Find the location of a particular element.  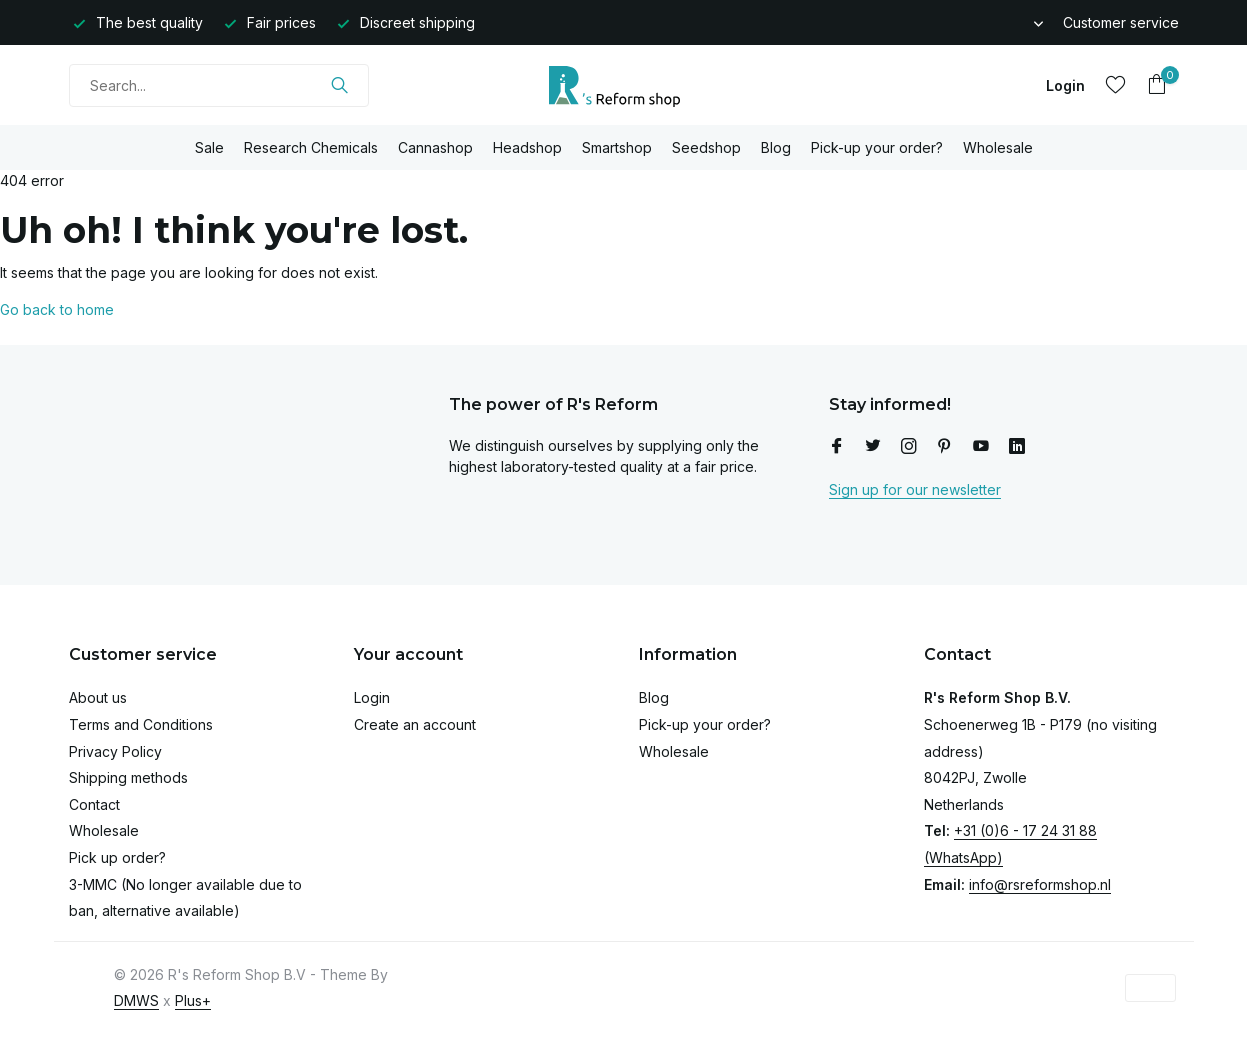

DMWS is located at coordinates (136, 1000).